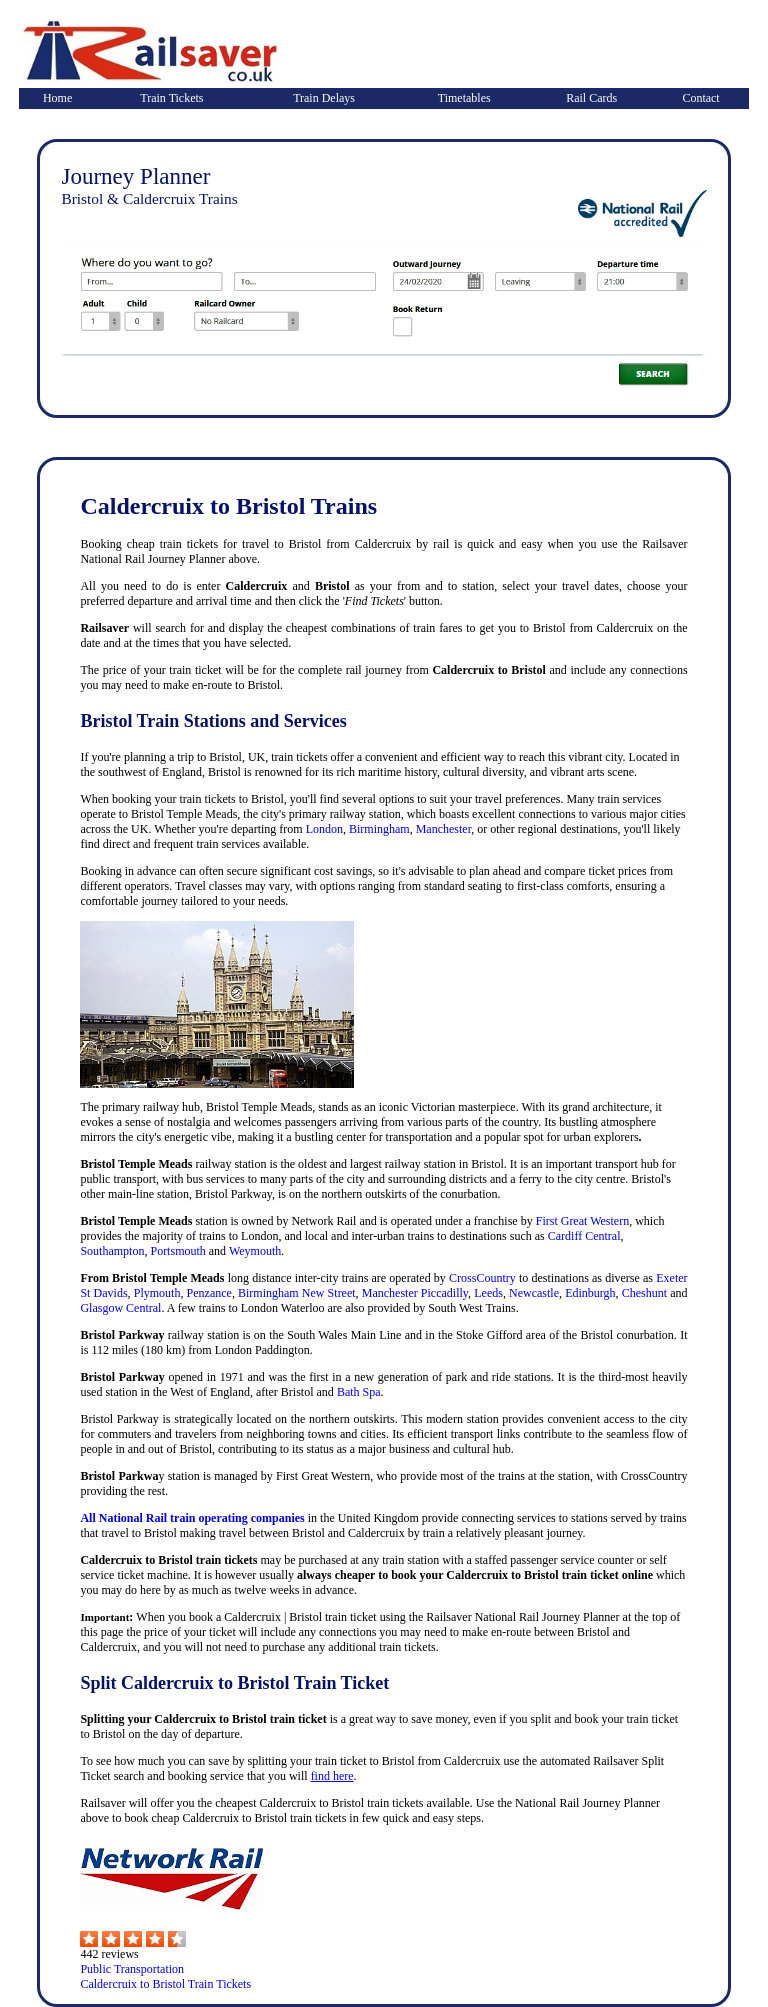 This screenshot has width=768, height=2007. What do you see at coordinates (165, 1984) in the screenshot?
I see `Caldercruix to Bristol Train Tickets` at bounding box center [165, 1984].